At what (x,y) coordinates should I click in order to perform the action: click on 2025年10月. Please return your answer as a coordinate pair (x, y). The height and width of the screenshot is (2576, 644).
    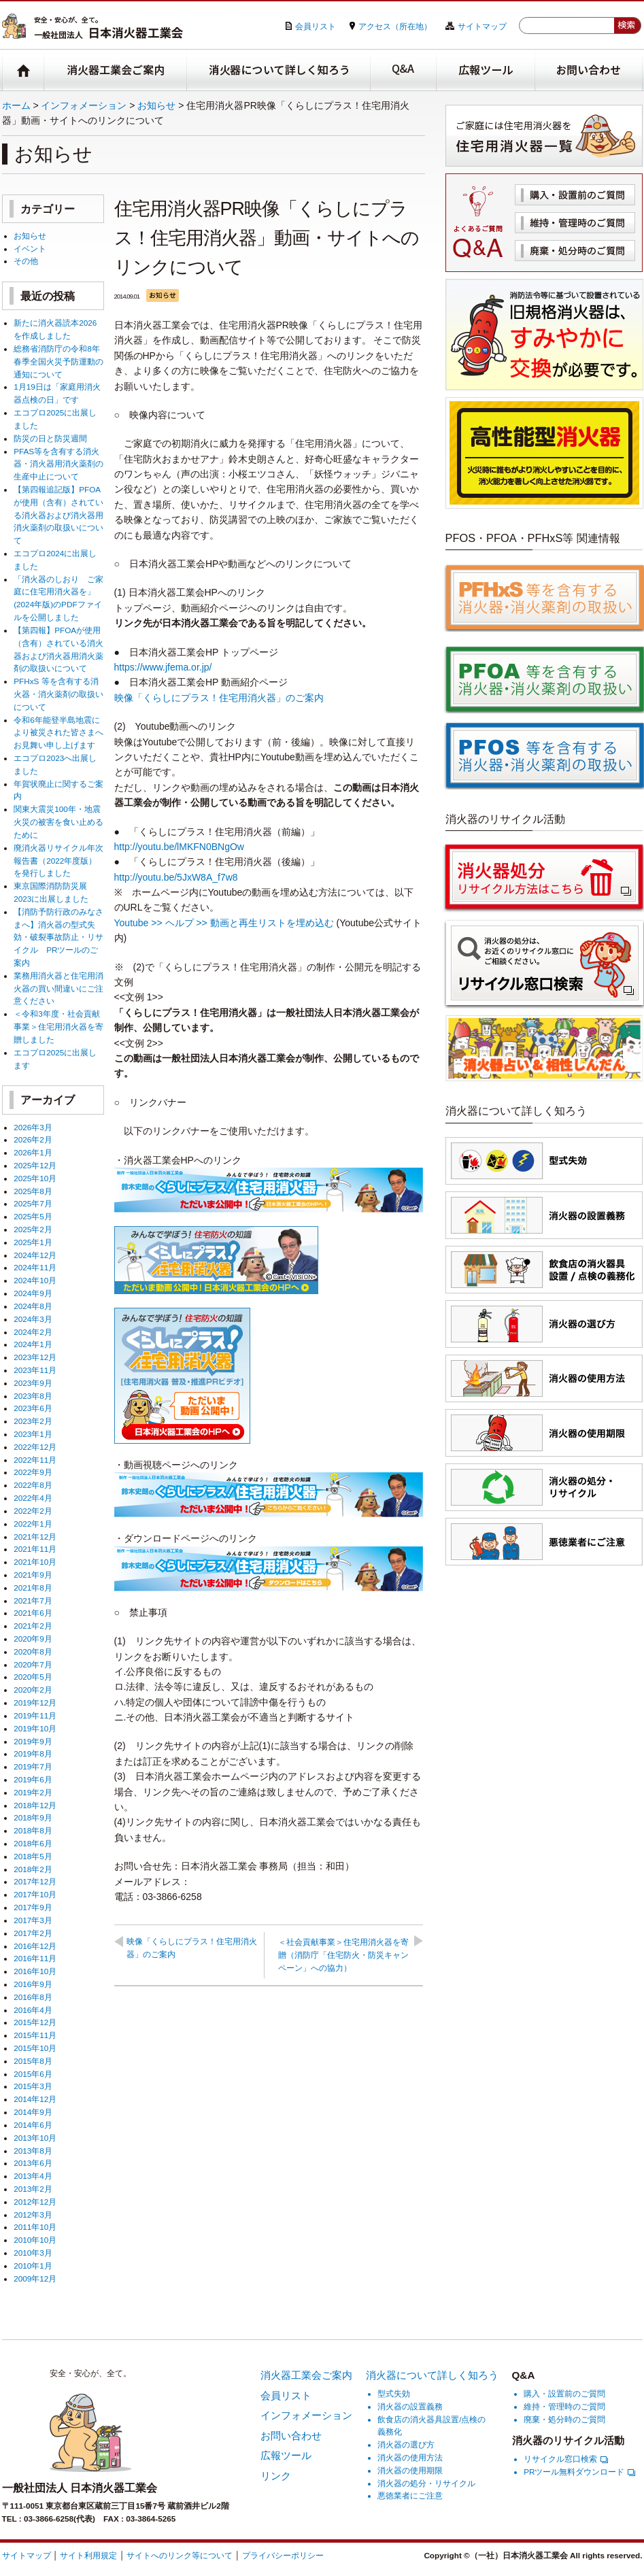
    Looking at the image, I should click on (35, 1178).